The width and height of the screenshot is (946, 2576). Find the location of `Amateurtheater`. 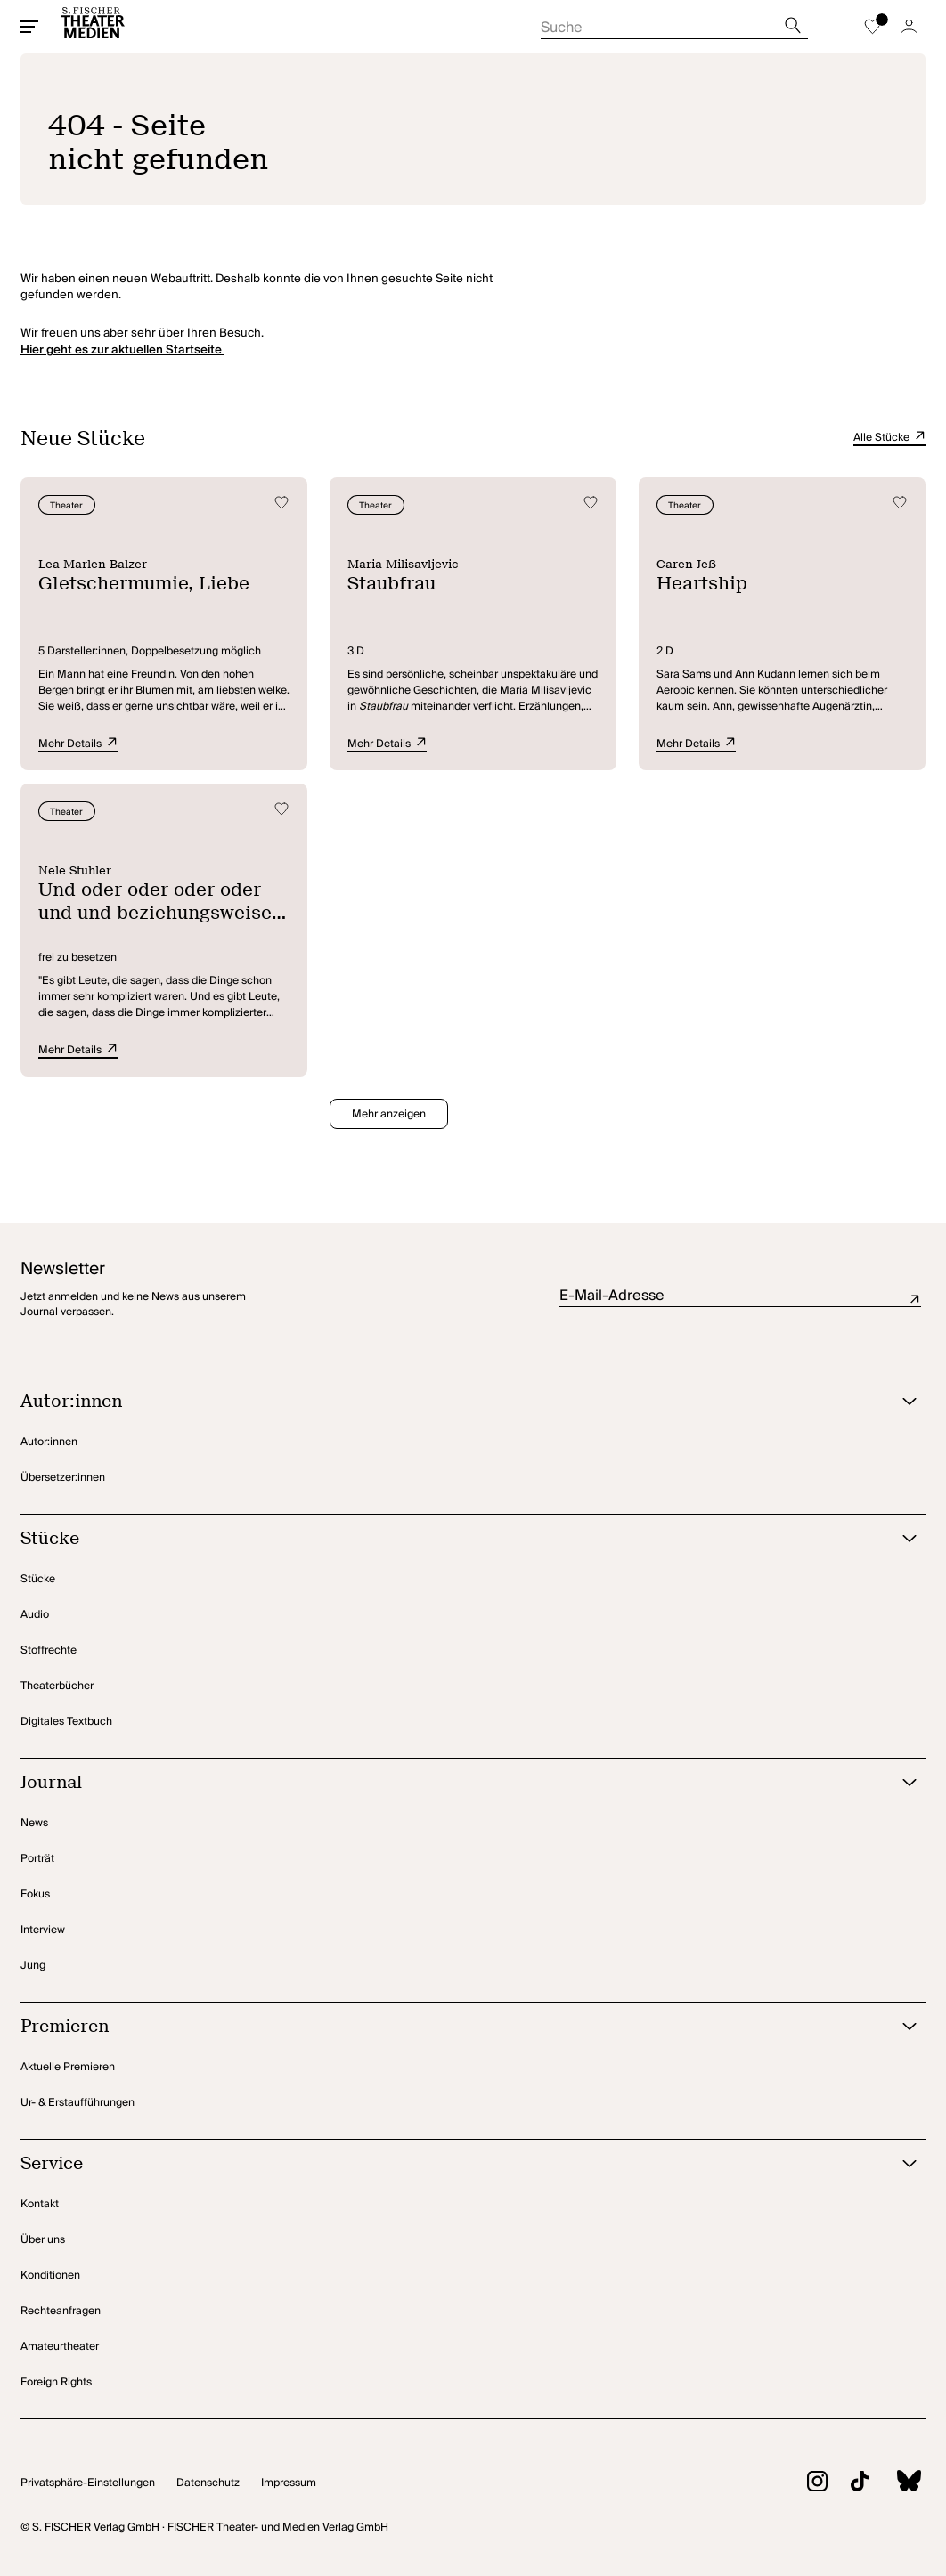

Amateurtheater is located at coordinates (59, 2346).